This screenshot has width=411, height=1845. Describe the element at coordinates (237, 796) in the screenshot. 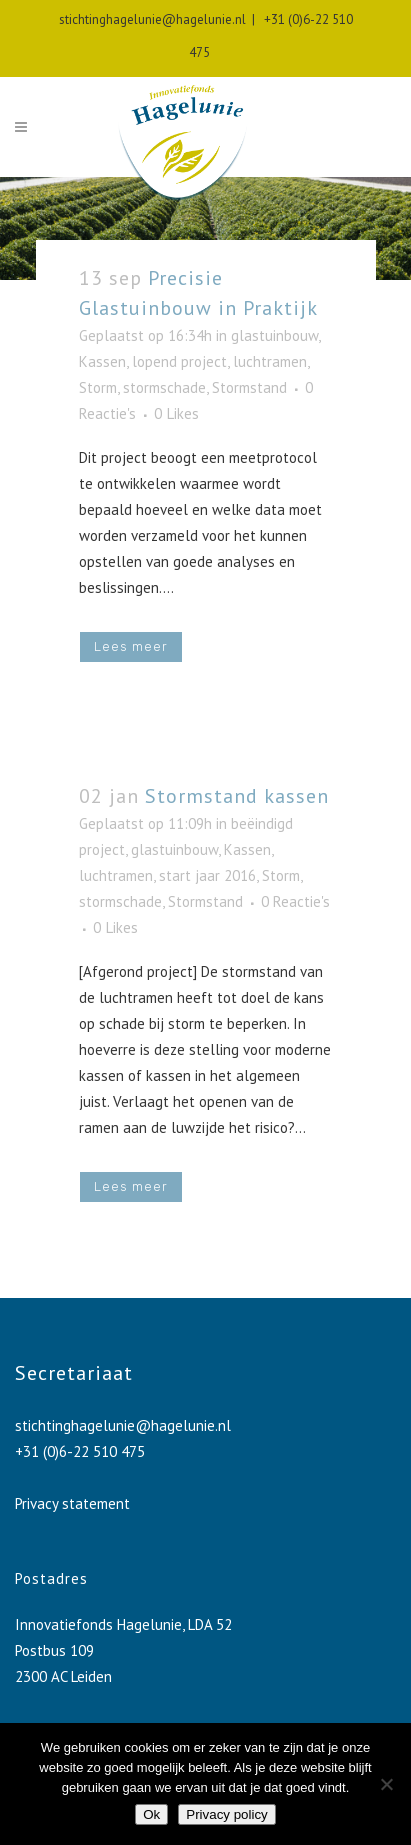

I see `Stormstand kassen` at that location.